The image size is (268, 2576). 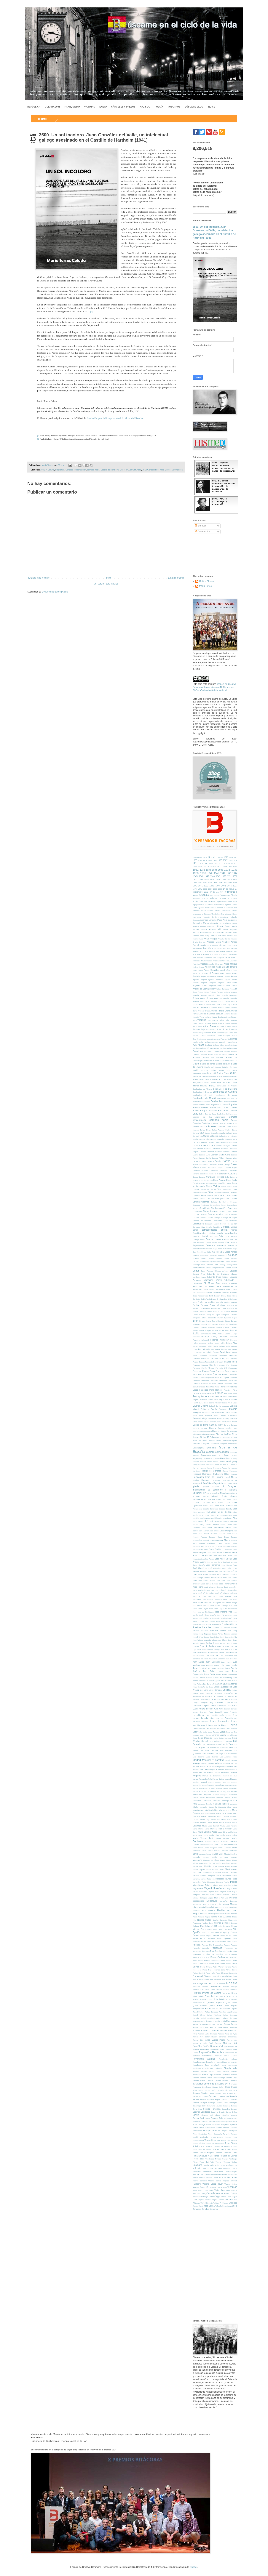 What do you see at coordinates (198, 1656) in the screenshot?
I see `Juan Genovés` at bounding box center [198, 1656].